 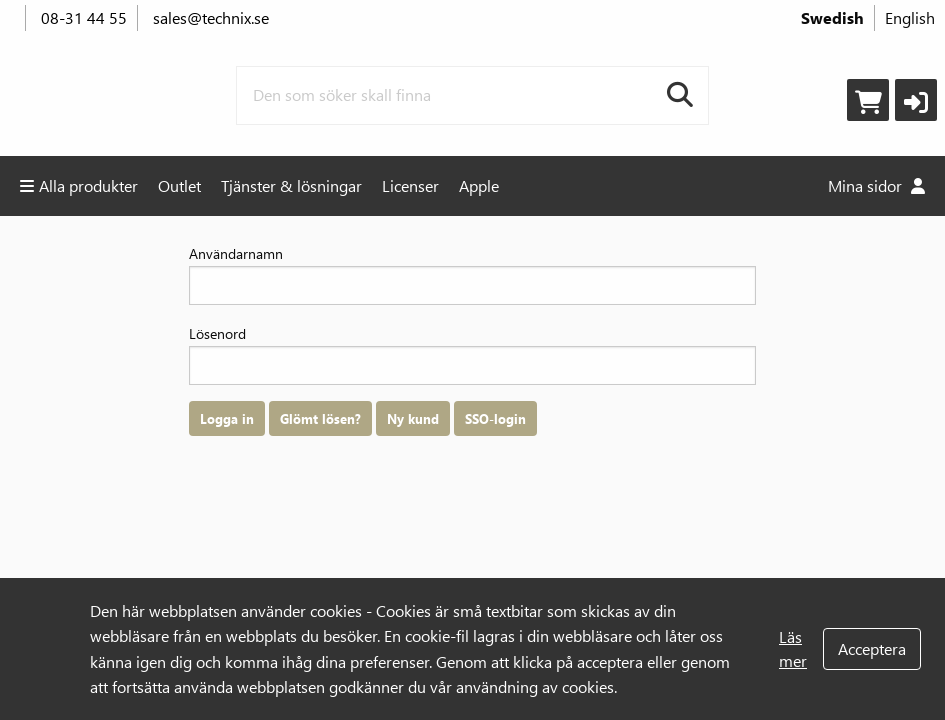 What do you see at coordinates (876, 185) in the screenshot?
I see `Mina sidor` at bounding box center [876, 185].